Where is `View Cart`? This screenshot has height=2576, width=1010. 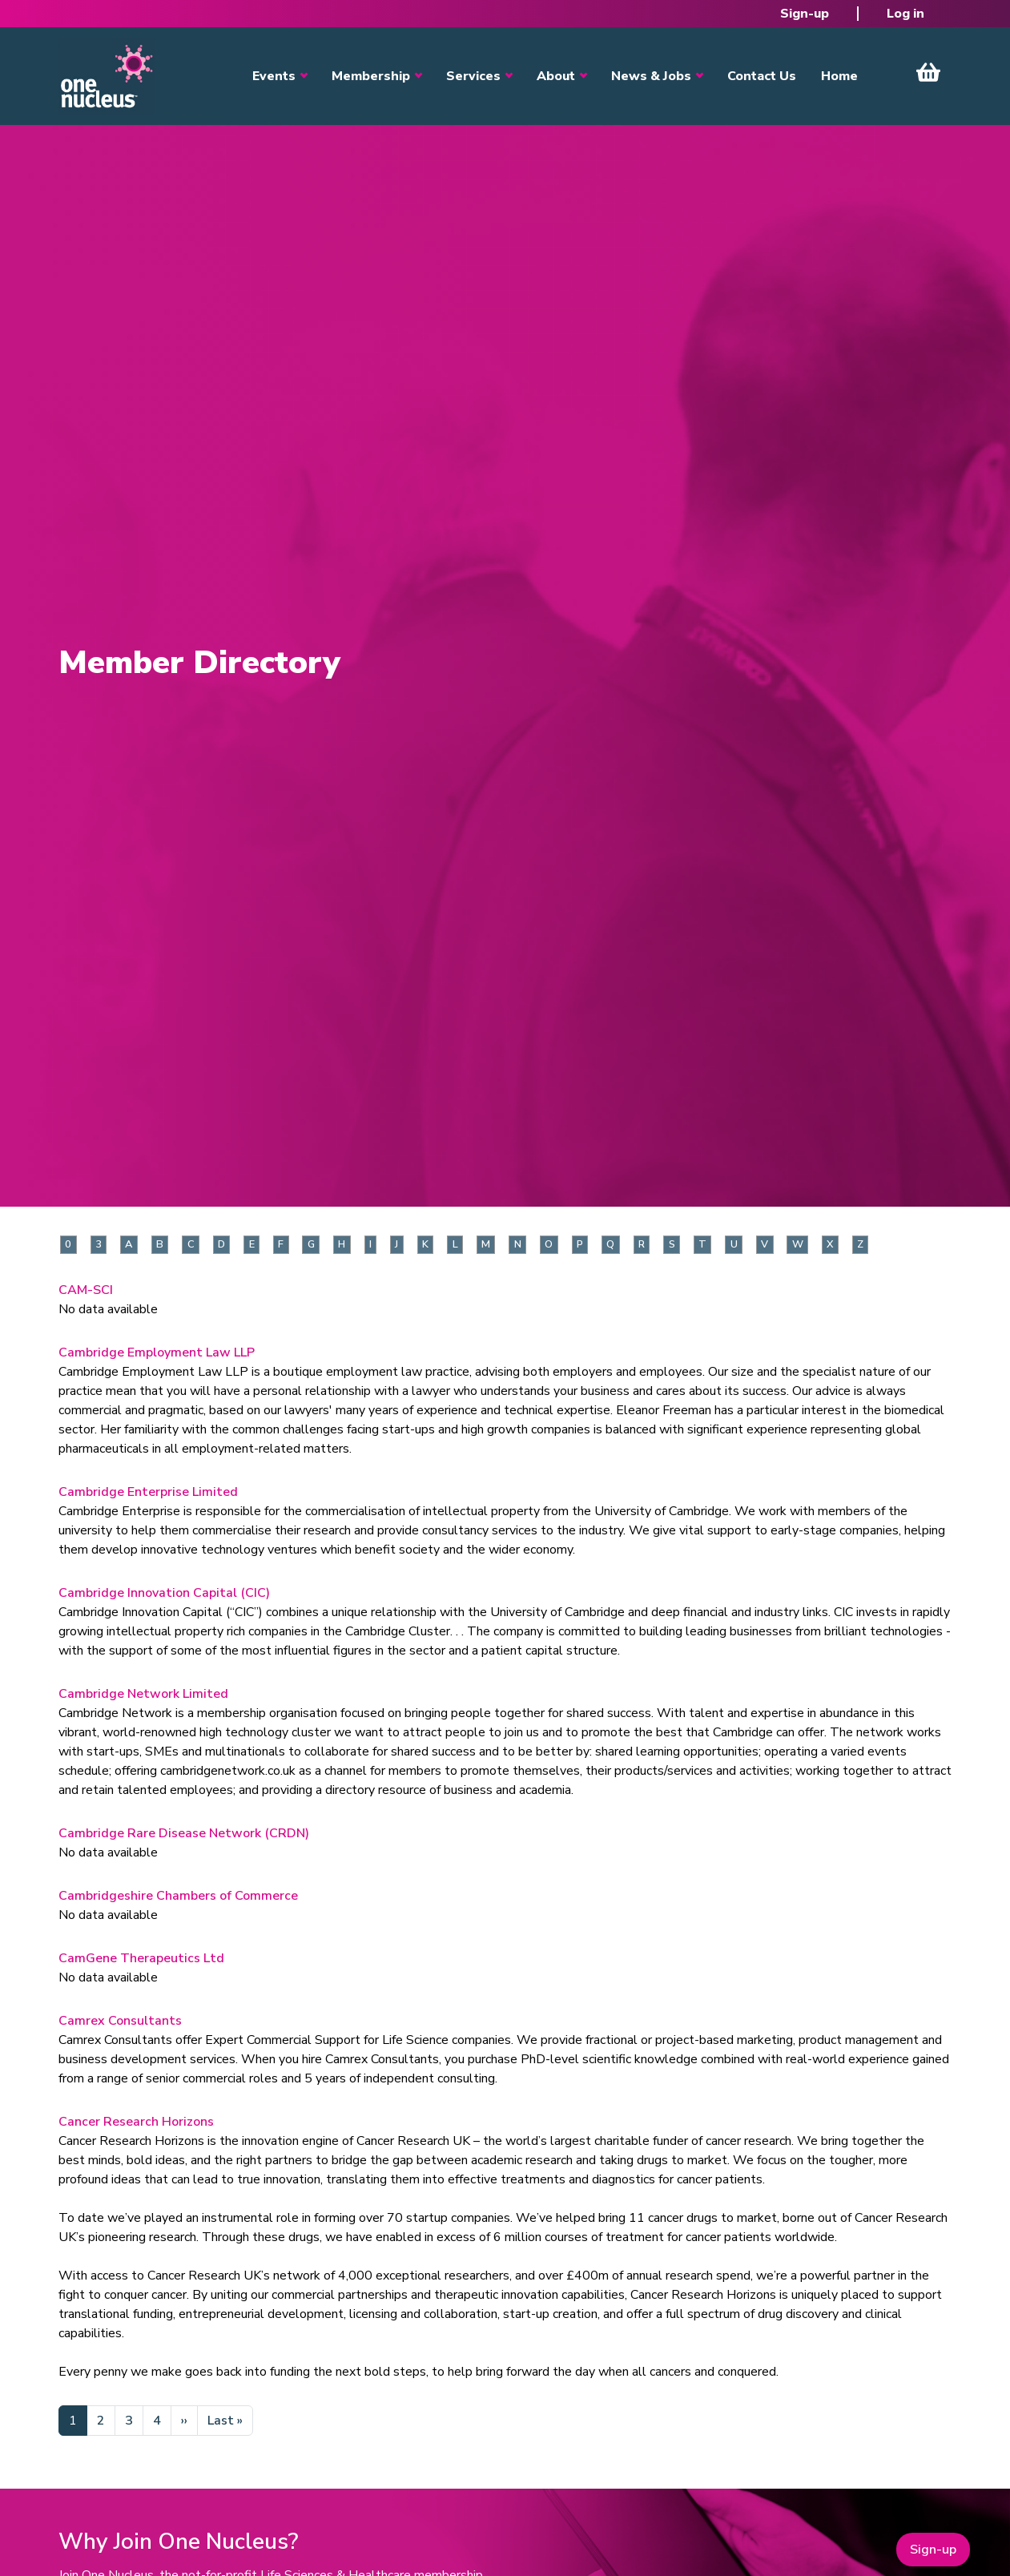
View Cart is located at coordinates (928, 72).